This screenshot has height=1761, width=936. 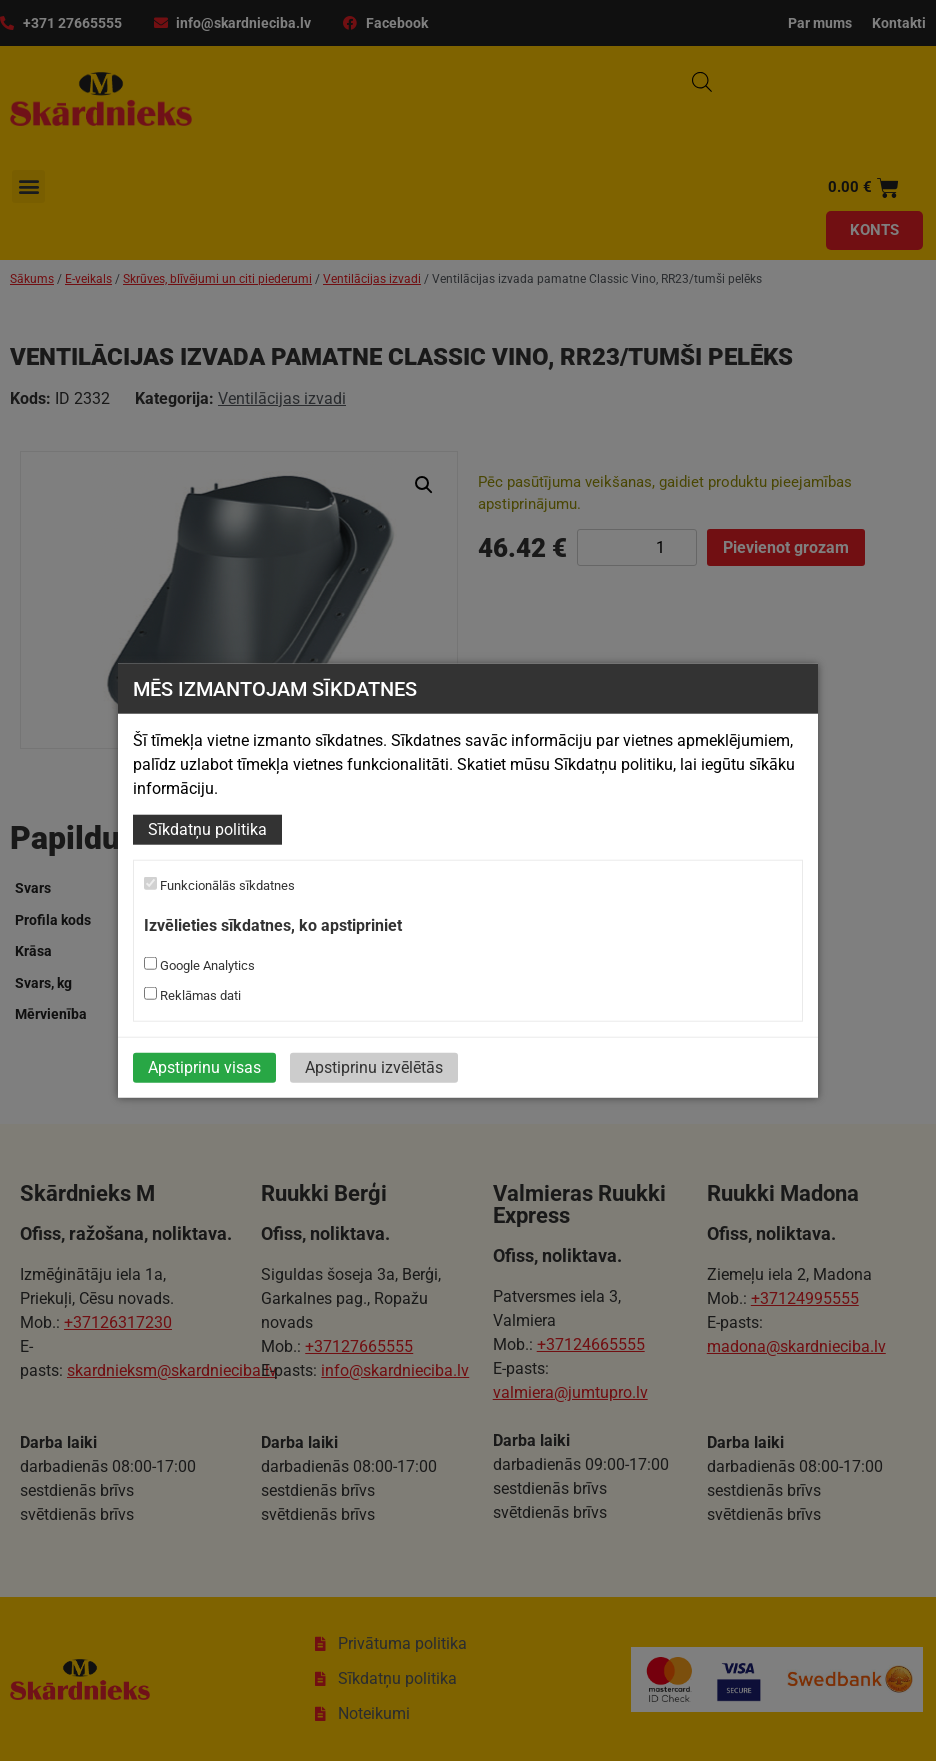 What do you see at coordinates (374, 1067) in the screenshot?
I see `Apstiprinu izvēlētās` at bounding box center [374, 1067].